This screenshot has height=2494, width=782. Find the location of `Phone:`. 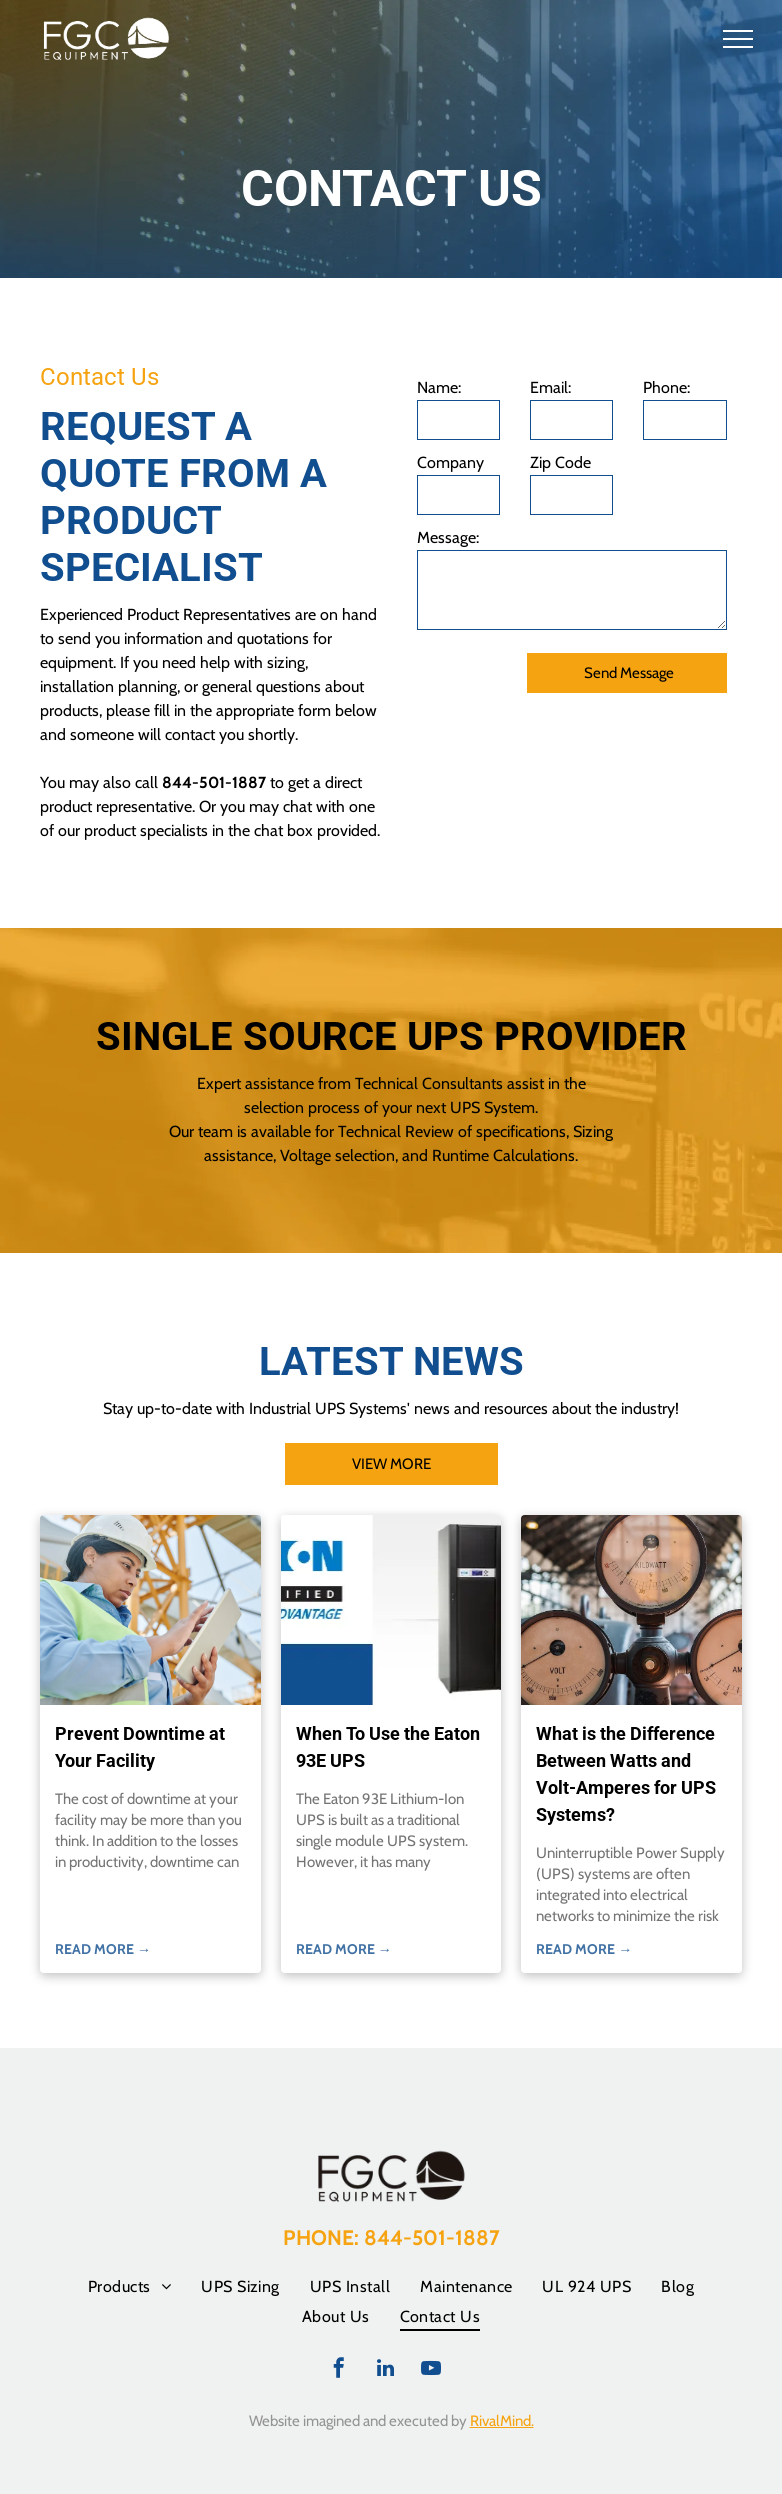

Phone: is located at coordinates (666, 387).